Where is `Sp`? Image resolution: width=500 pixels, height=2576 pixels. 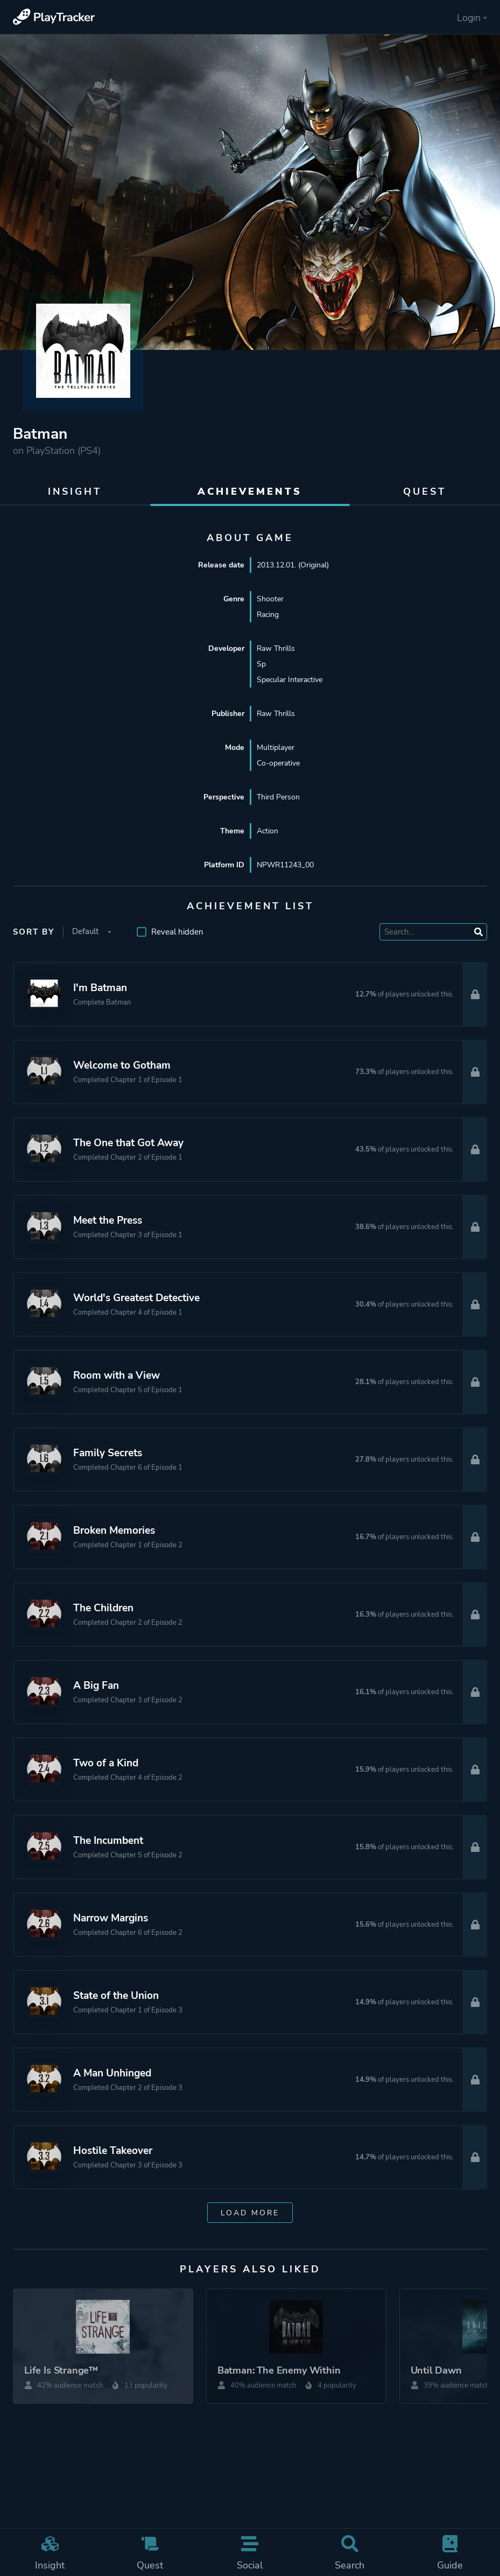 Sp is located at coordinates (261, 664).